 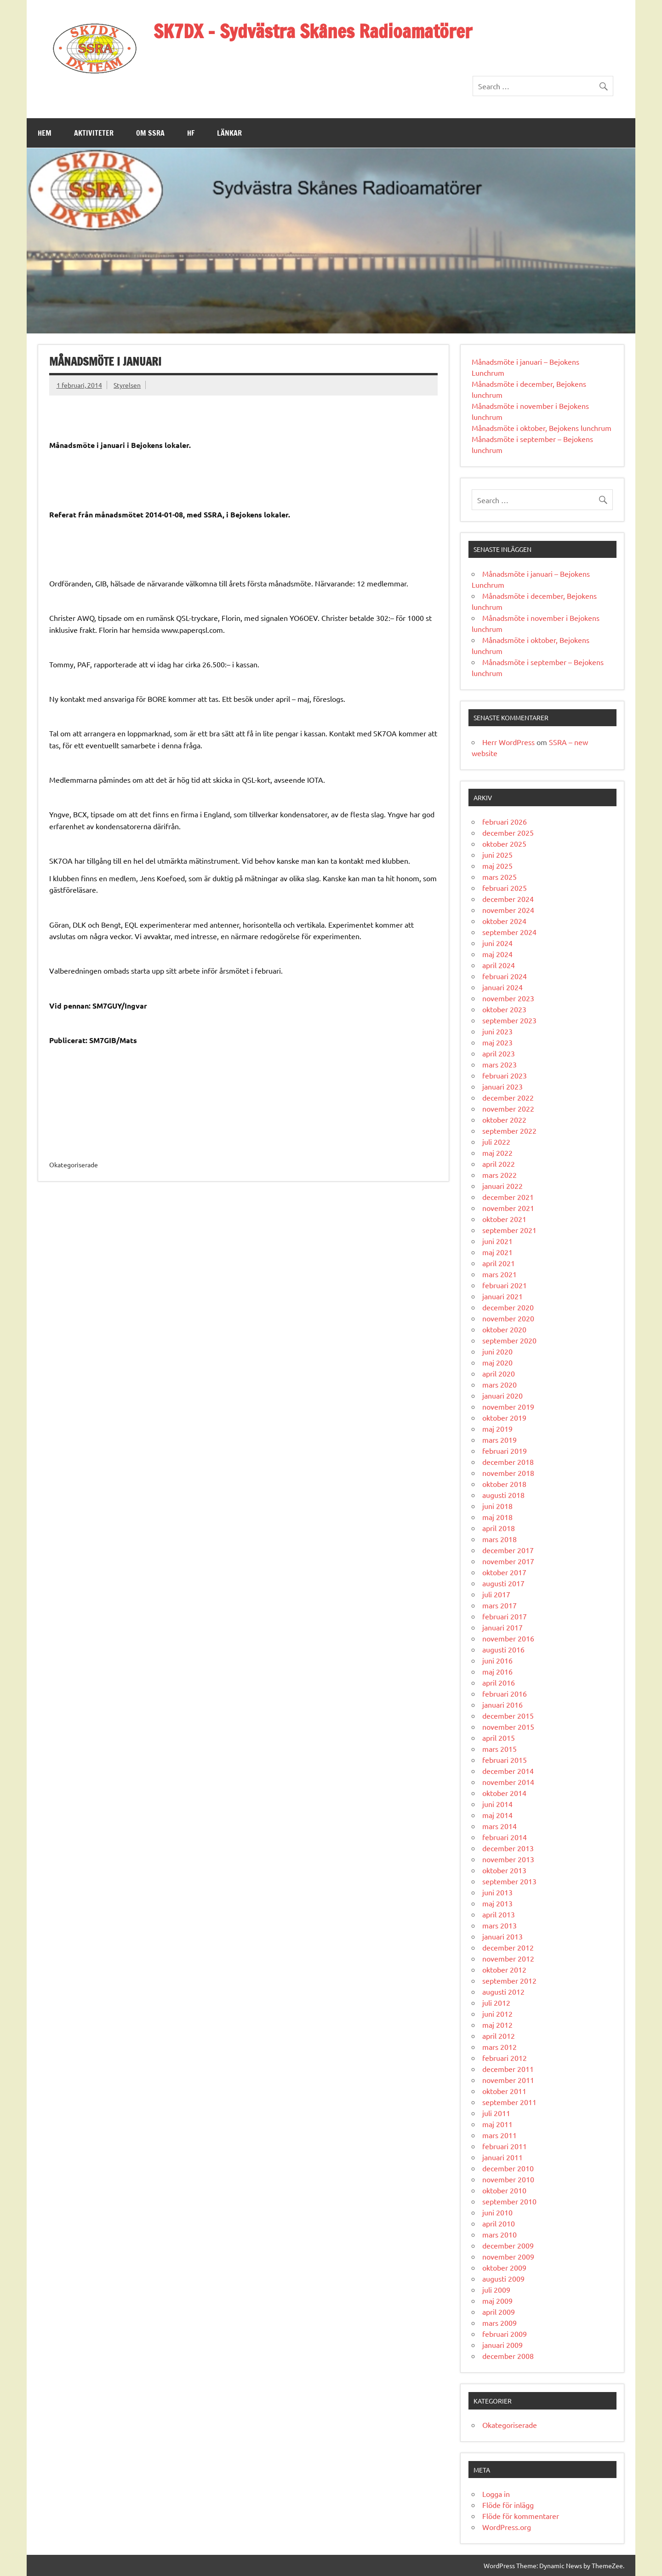 What do you see at coordinates (509, 2424) in the screenshot?
I see `Okategoriserade` at bounding box center [509, 2424].